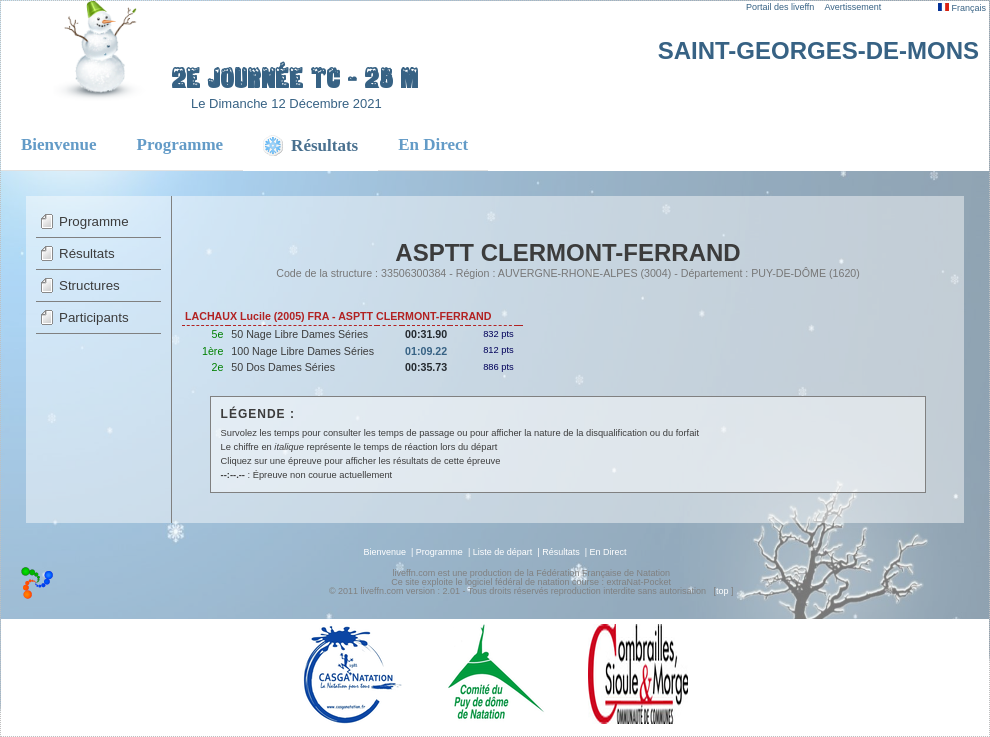  I want to click on Participants, so click(94, 317).